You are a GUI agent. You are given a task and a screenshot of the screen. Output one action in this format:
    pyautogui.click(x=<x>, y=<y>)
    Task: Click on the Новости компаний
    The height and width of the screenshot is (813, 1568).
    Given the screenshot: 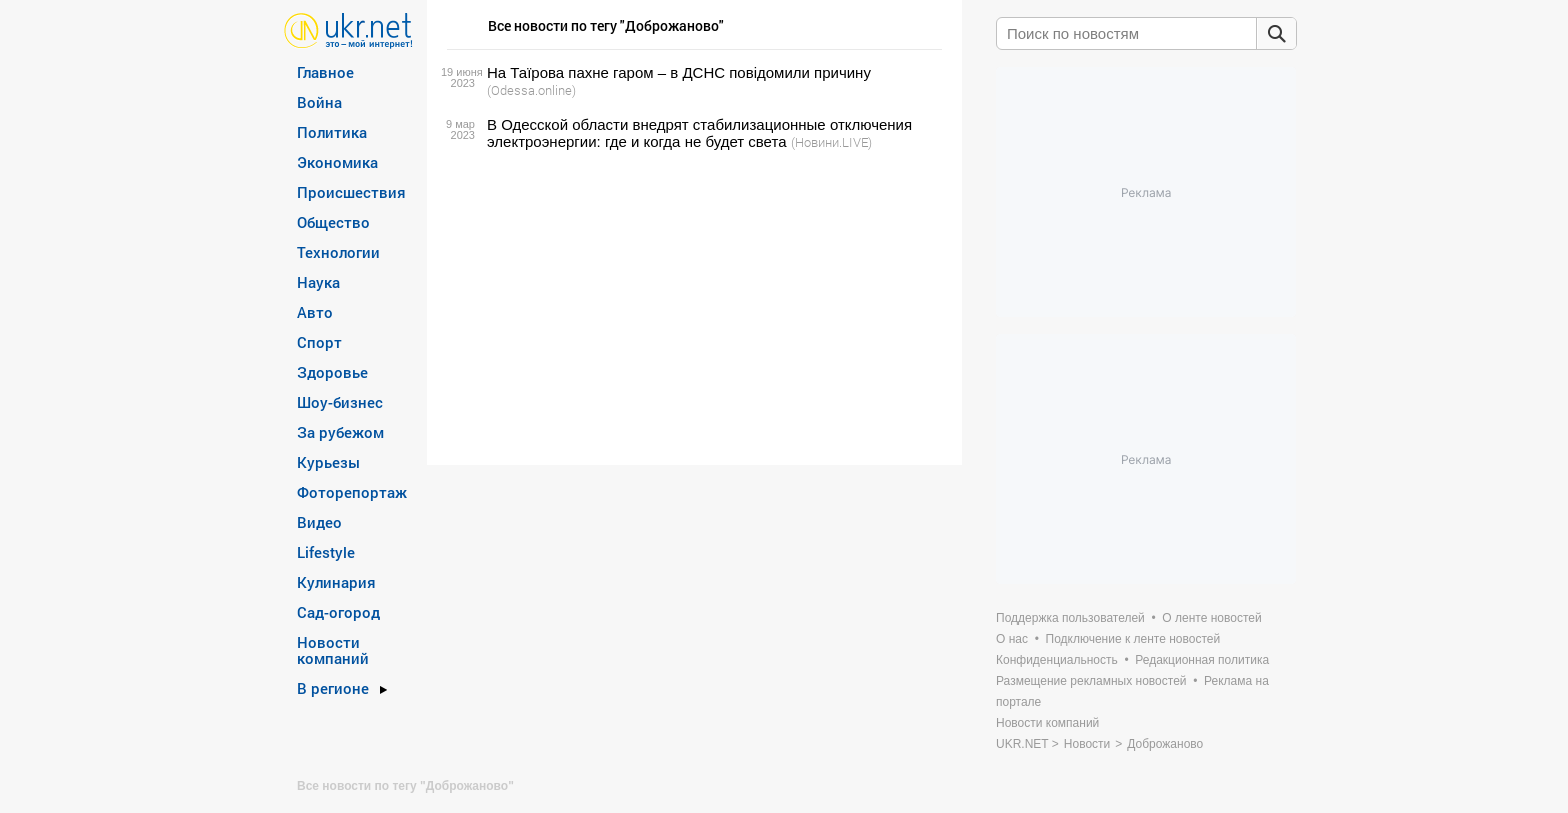 What is the action you would take?
    pyautogui.click(x=333, y=650)
    